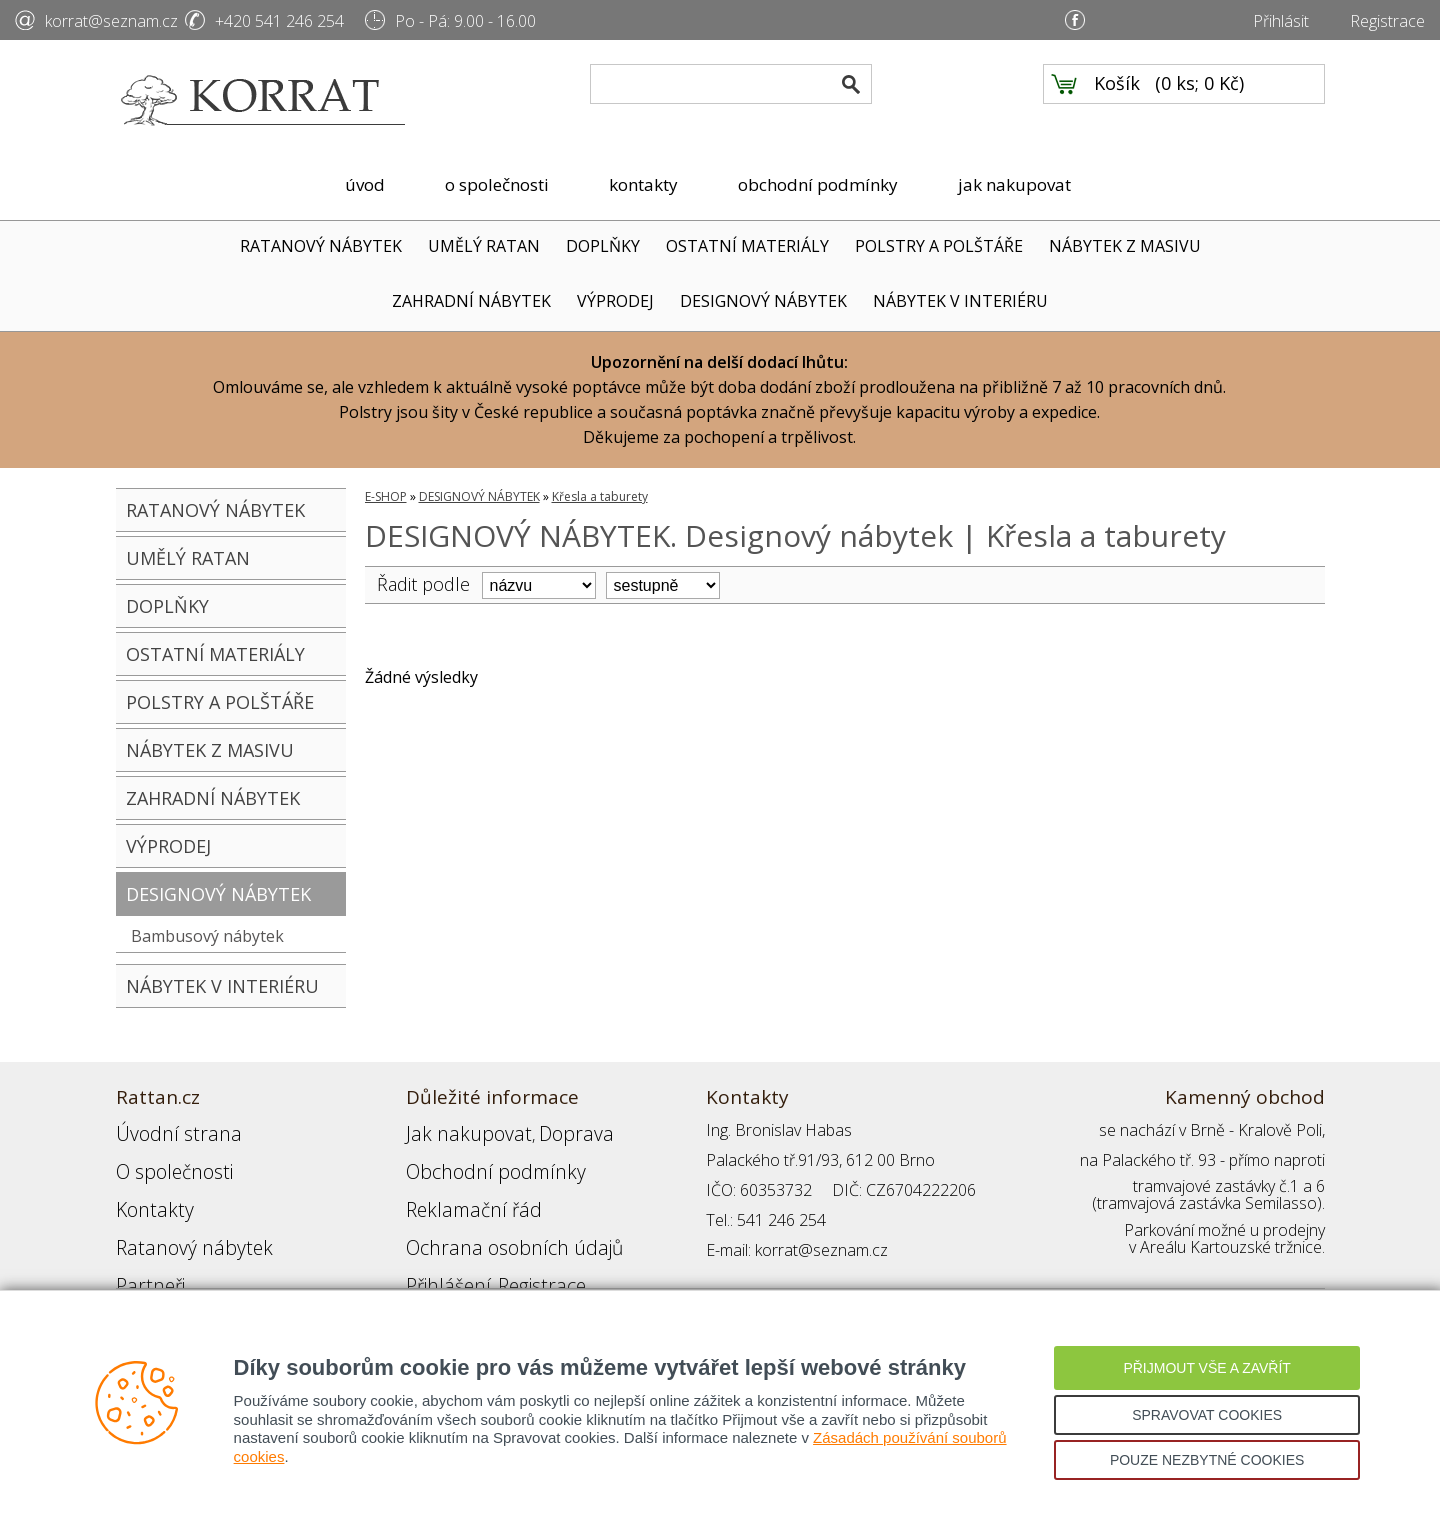 Image resolution: width=1440 pixels, height=1539 pixels. Describe the element at coordinates (460, 1190) in the screenshot. I see `Reklamační řád` at that location.